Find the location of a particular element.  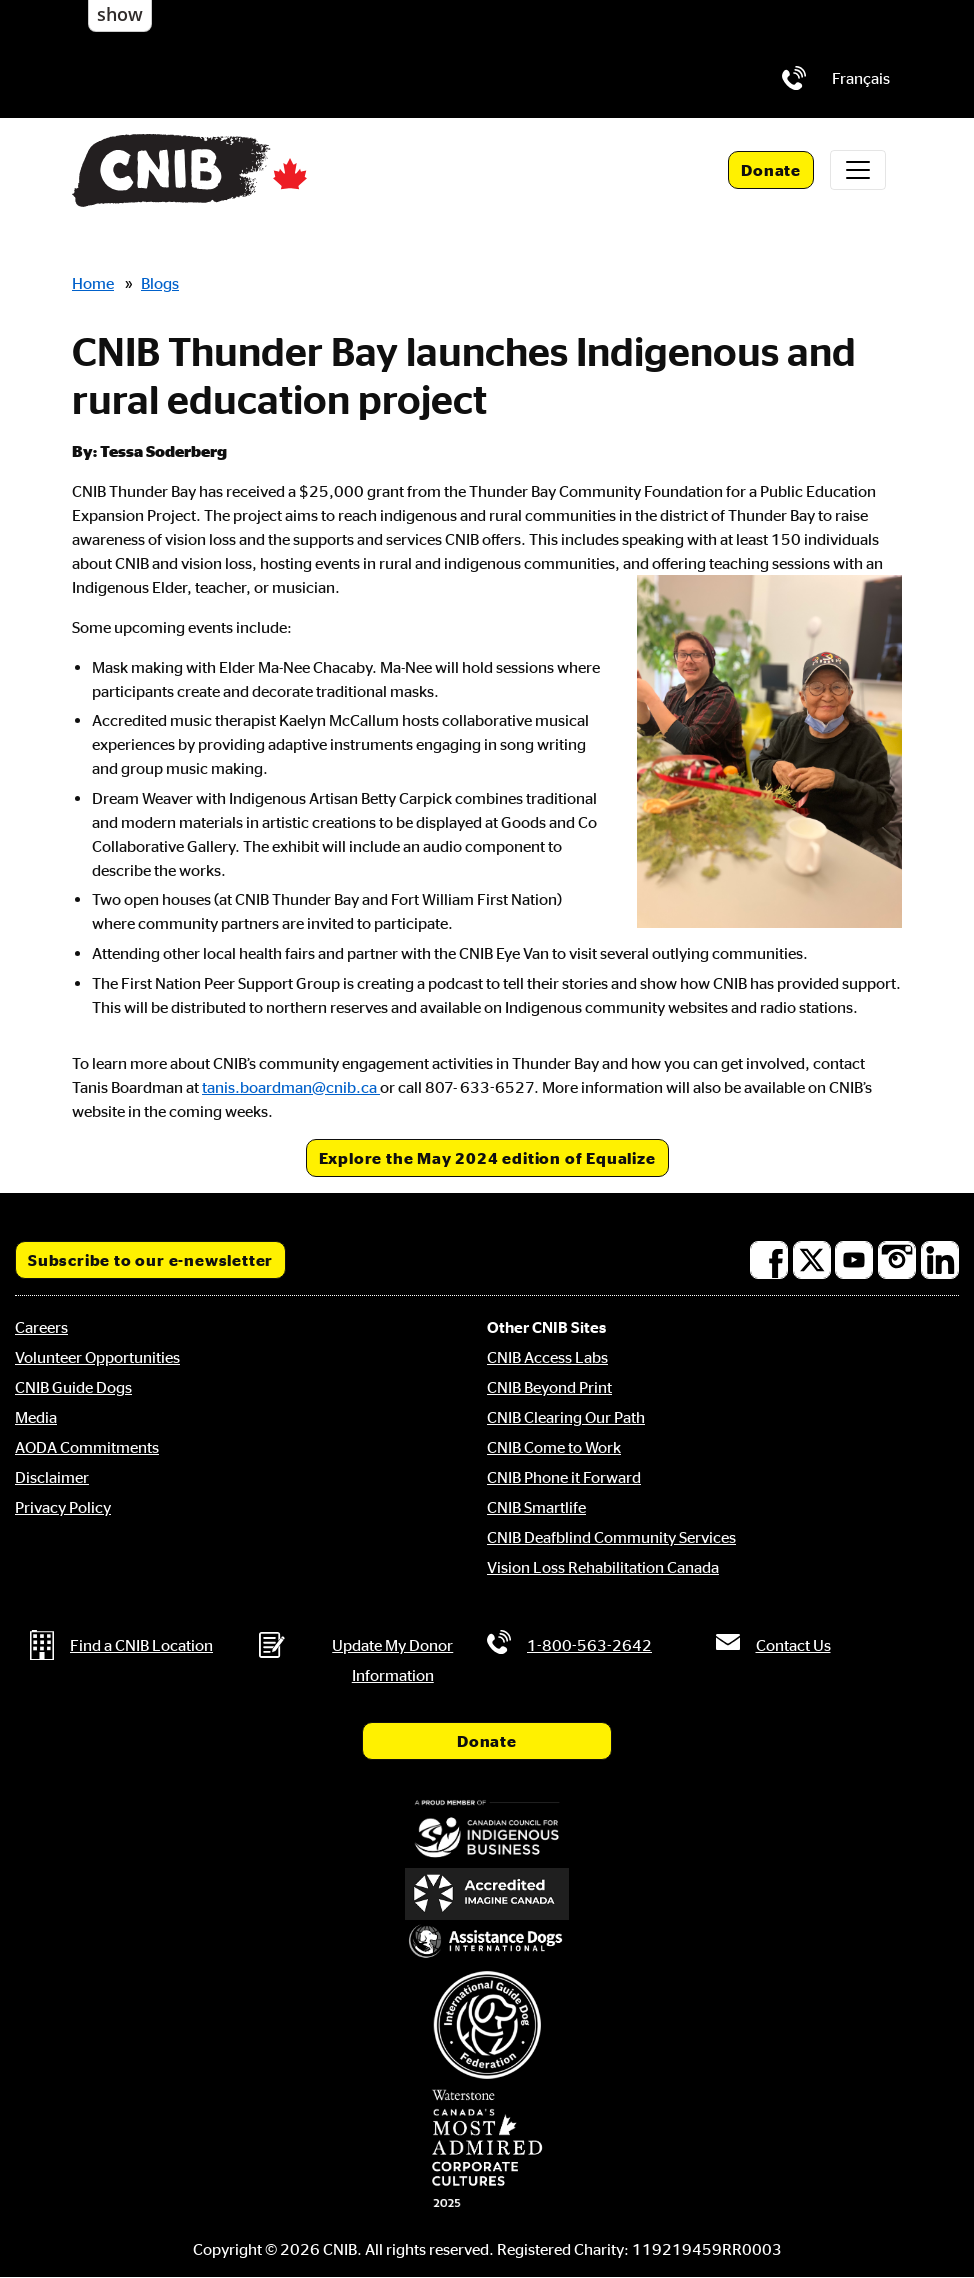

Disclaimer is located at coordinates (52, 1477).